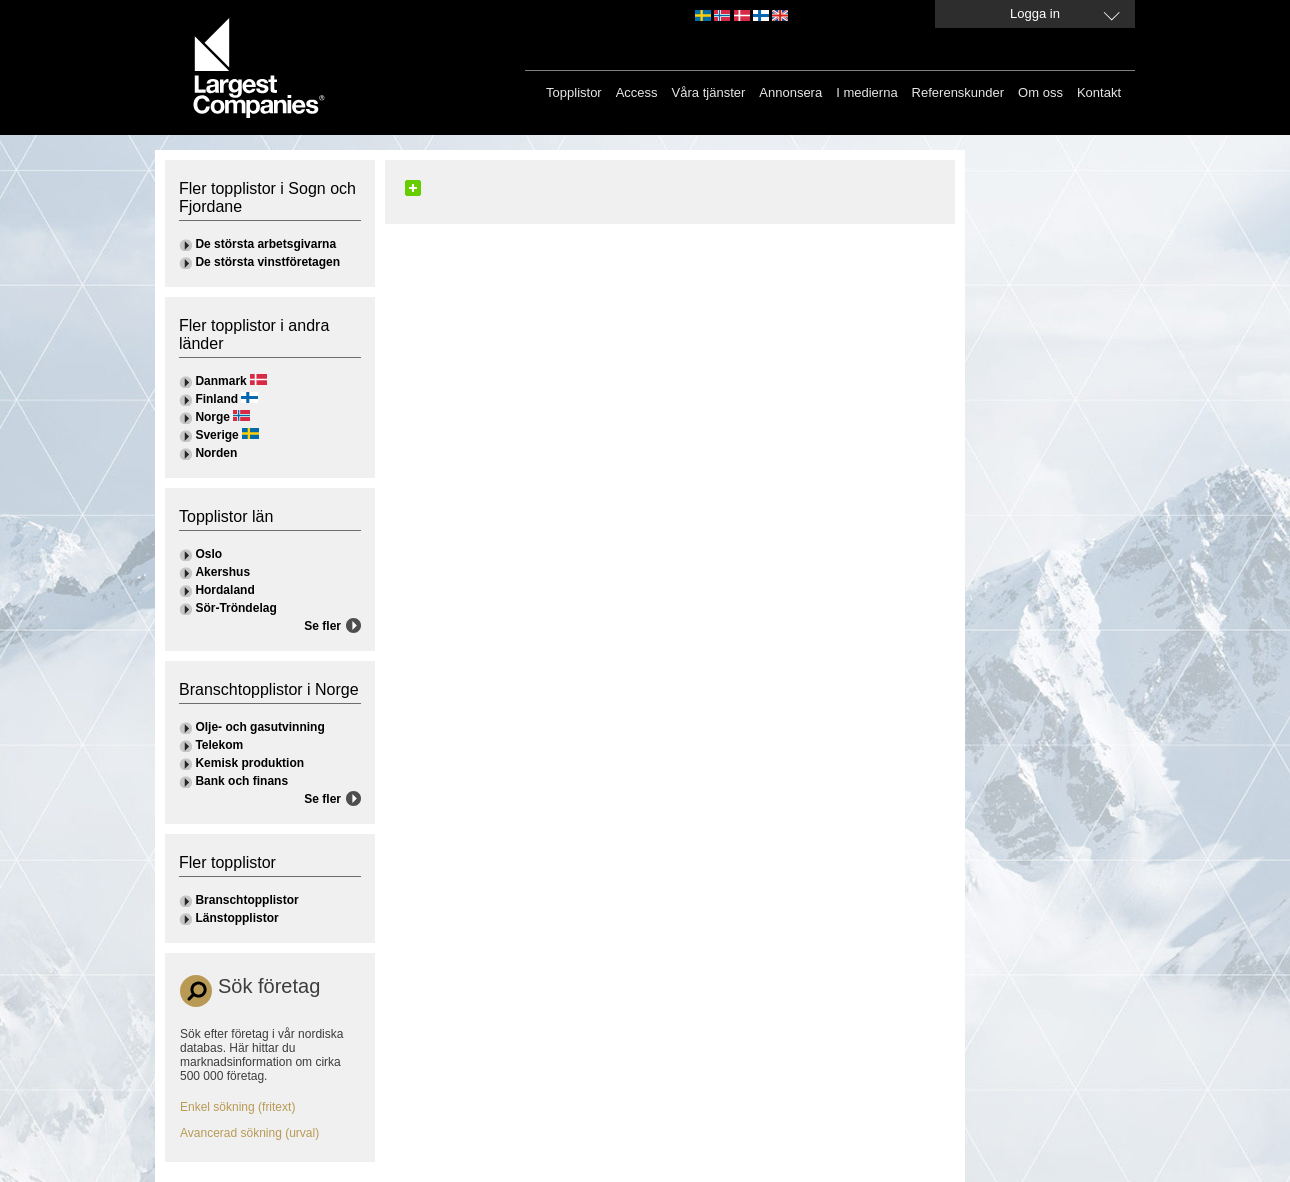 The image size is (1290, 1182). What do you see at coordinates (246, 900) in the screenshot?
I see `Branschtopplistor` at bounding box center [246, 900].